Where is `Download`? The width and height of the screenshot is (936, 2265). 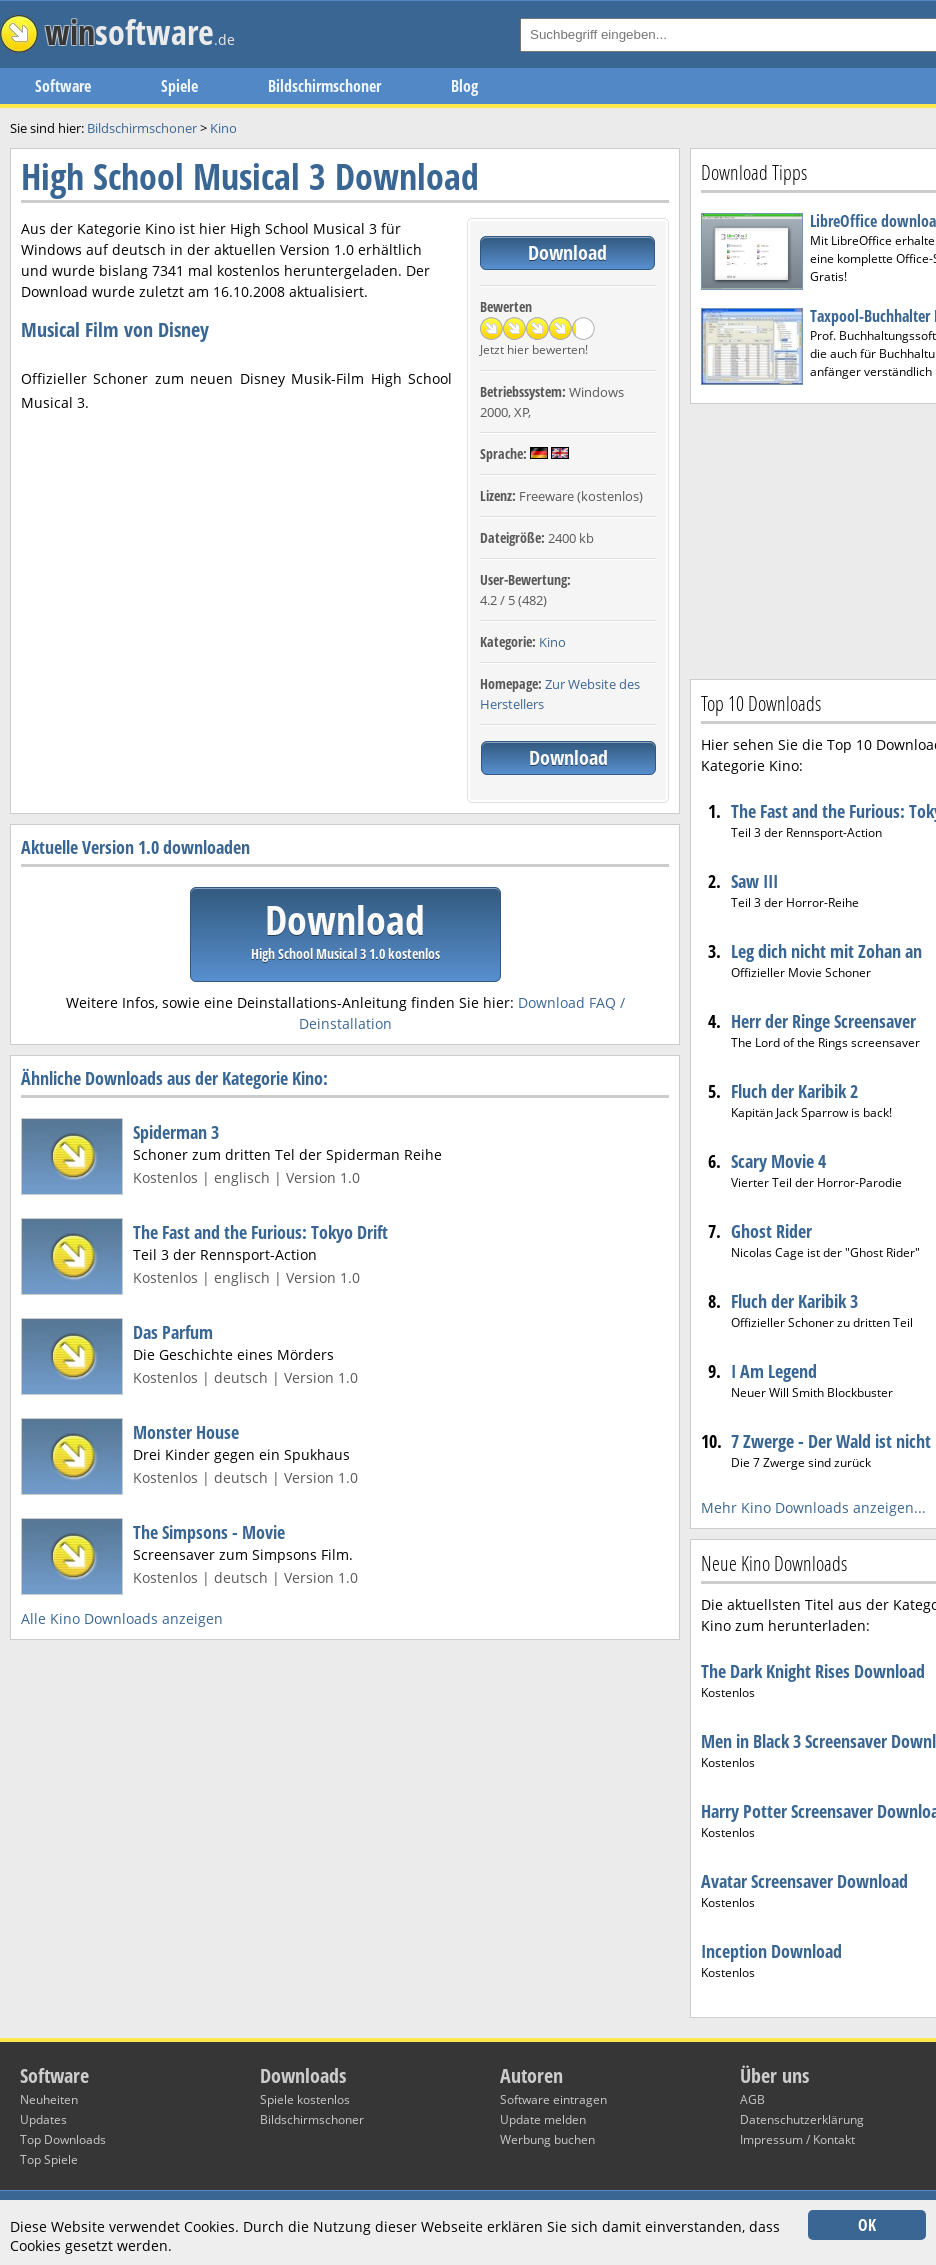 Download is located at coordinates (567, 252).